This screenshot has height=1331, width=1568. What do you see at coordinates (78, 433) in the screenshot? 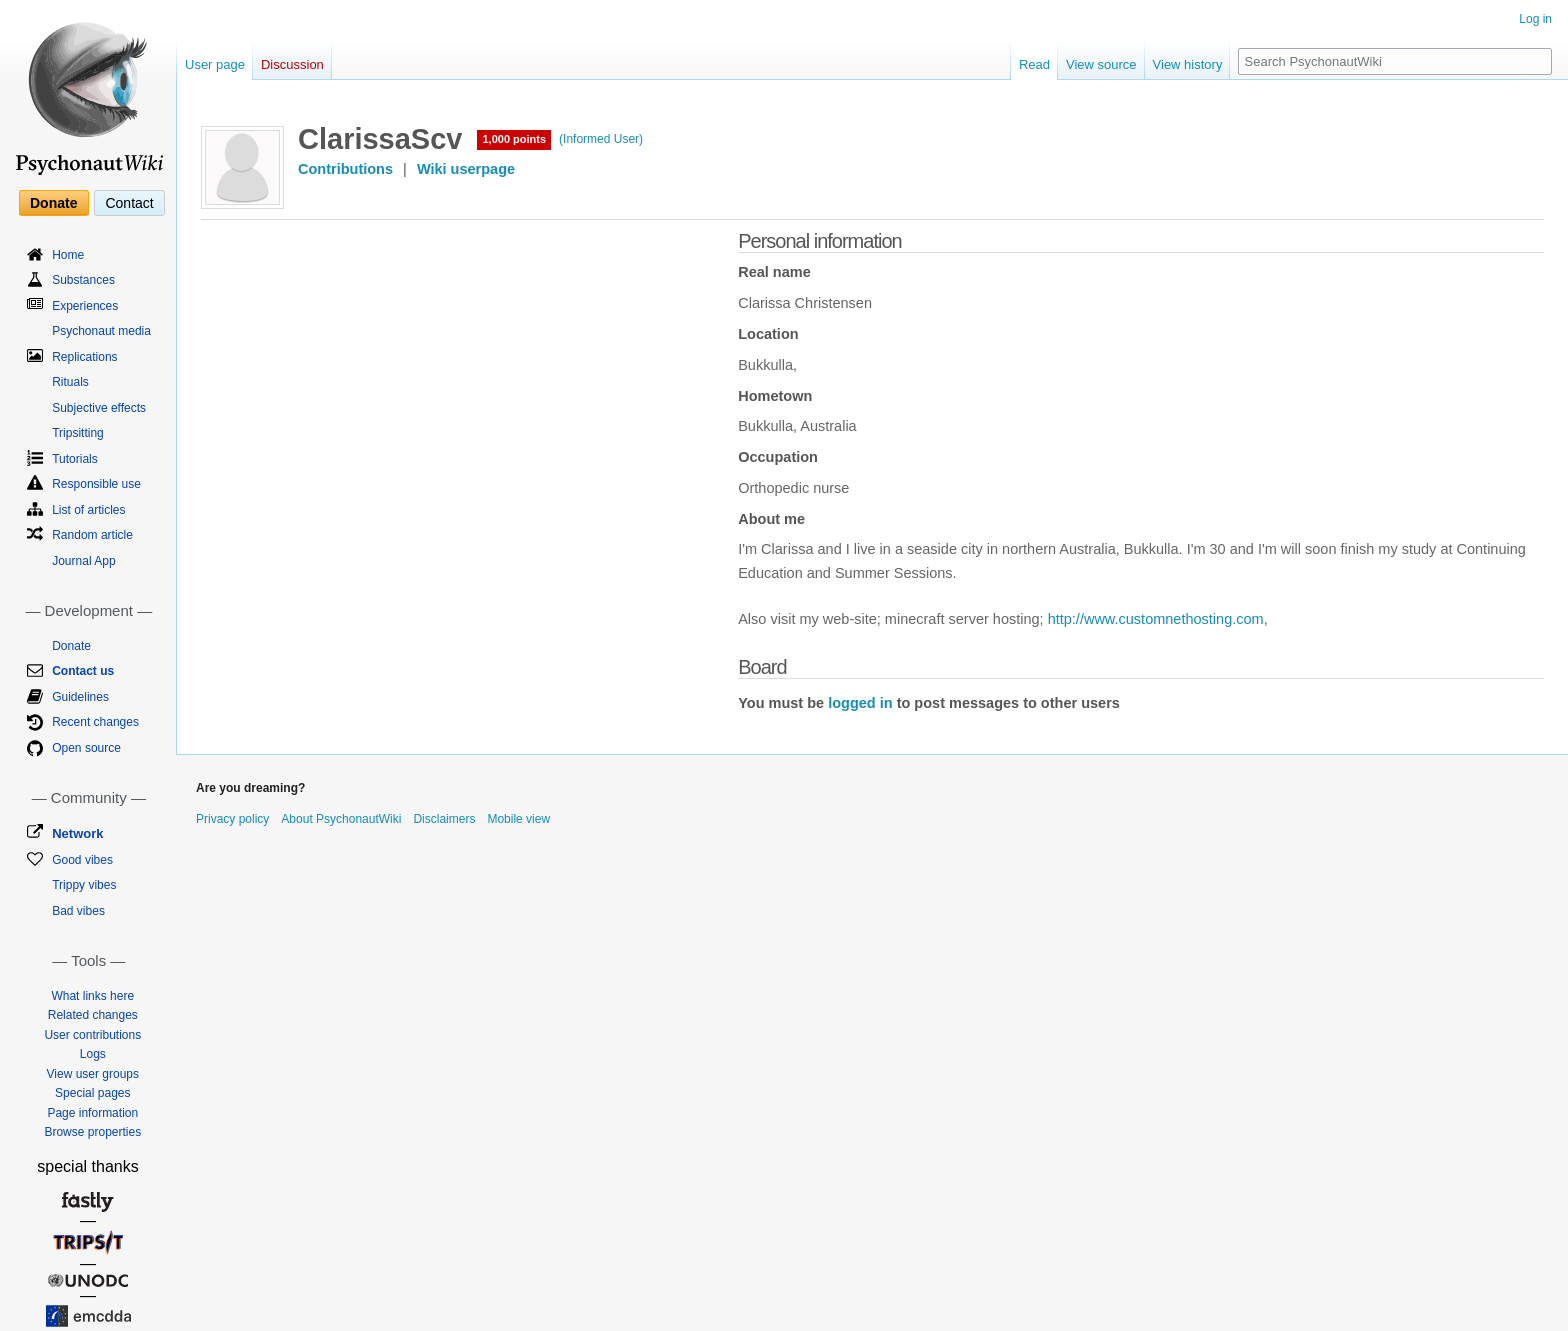
I see `Tripsitting` at bounding box center [78, 433].